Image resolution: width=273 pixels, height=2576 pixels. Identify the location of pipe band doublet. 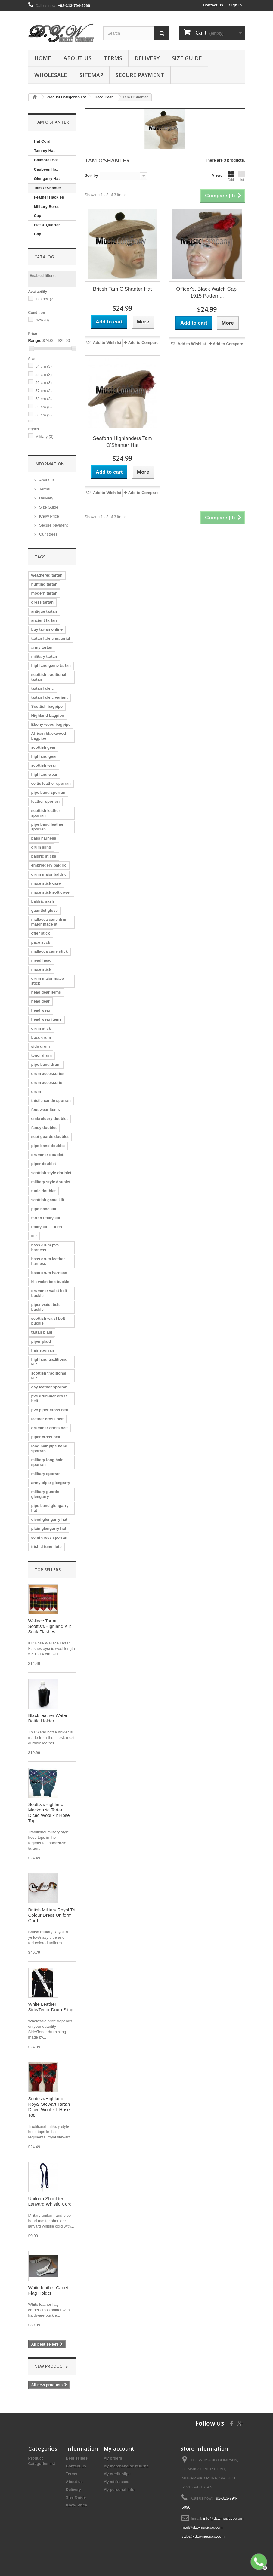
(48, 1145).